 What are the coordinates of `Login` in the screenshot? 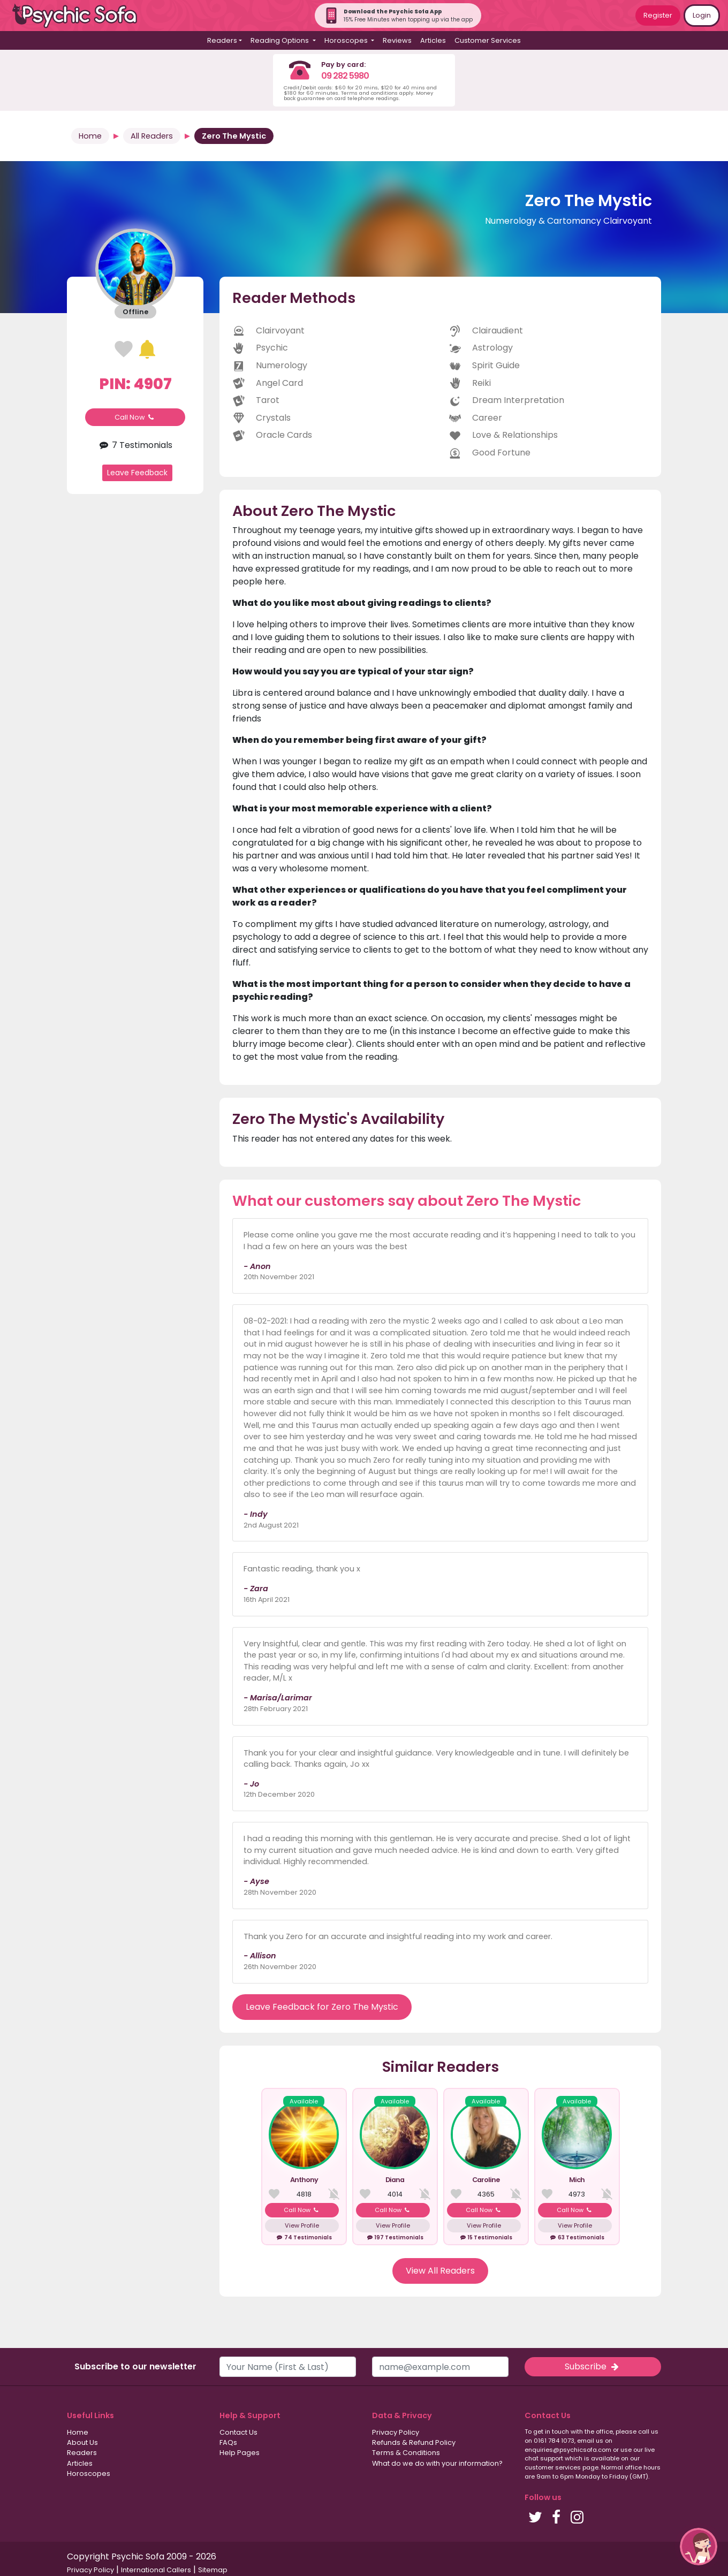 It's located at (702, 15).